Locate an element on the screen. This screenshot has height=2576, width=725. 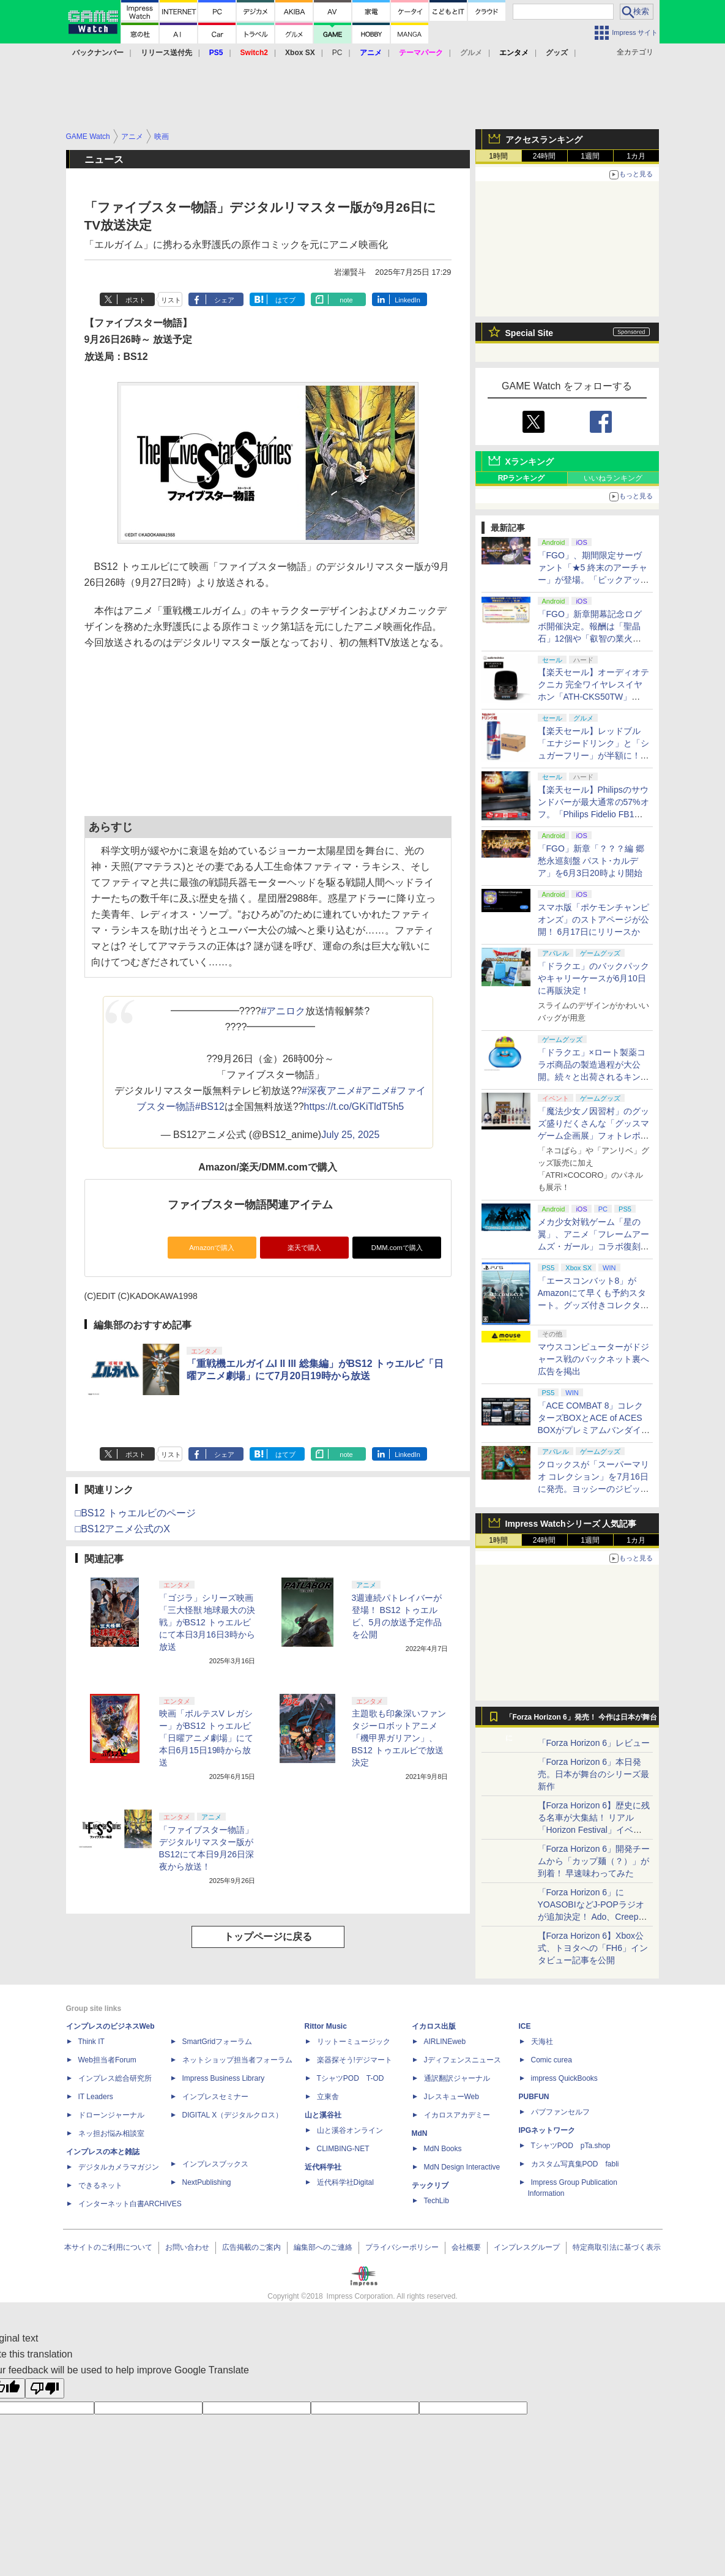
Impress Watchシリーズ 人気記事 is located at coordinates (571, 1524).